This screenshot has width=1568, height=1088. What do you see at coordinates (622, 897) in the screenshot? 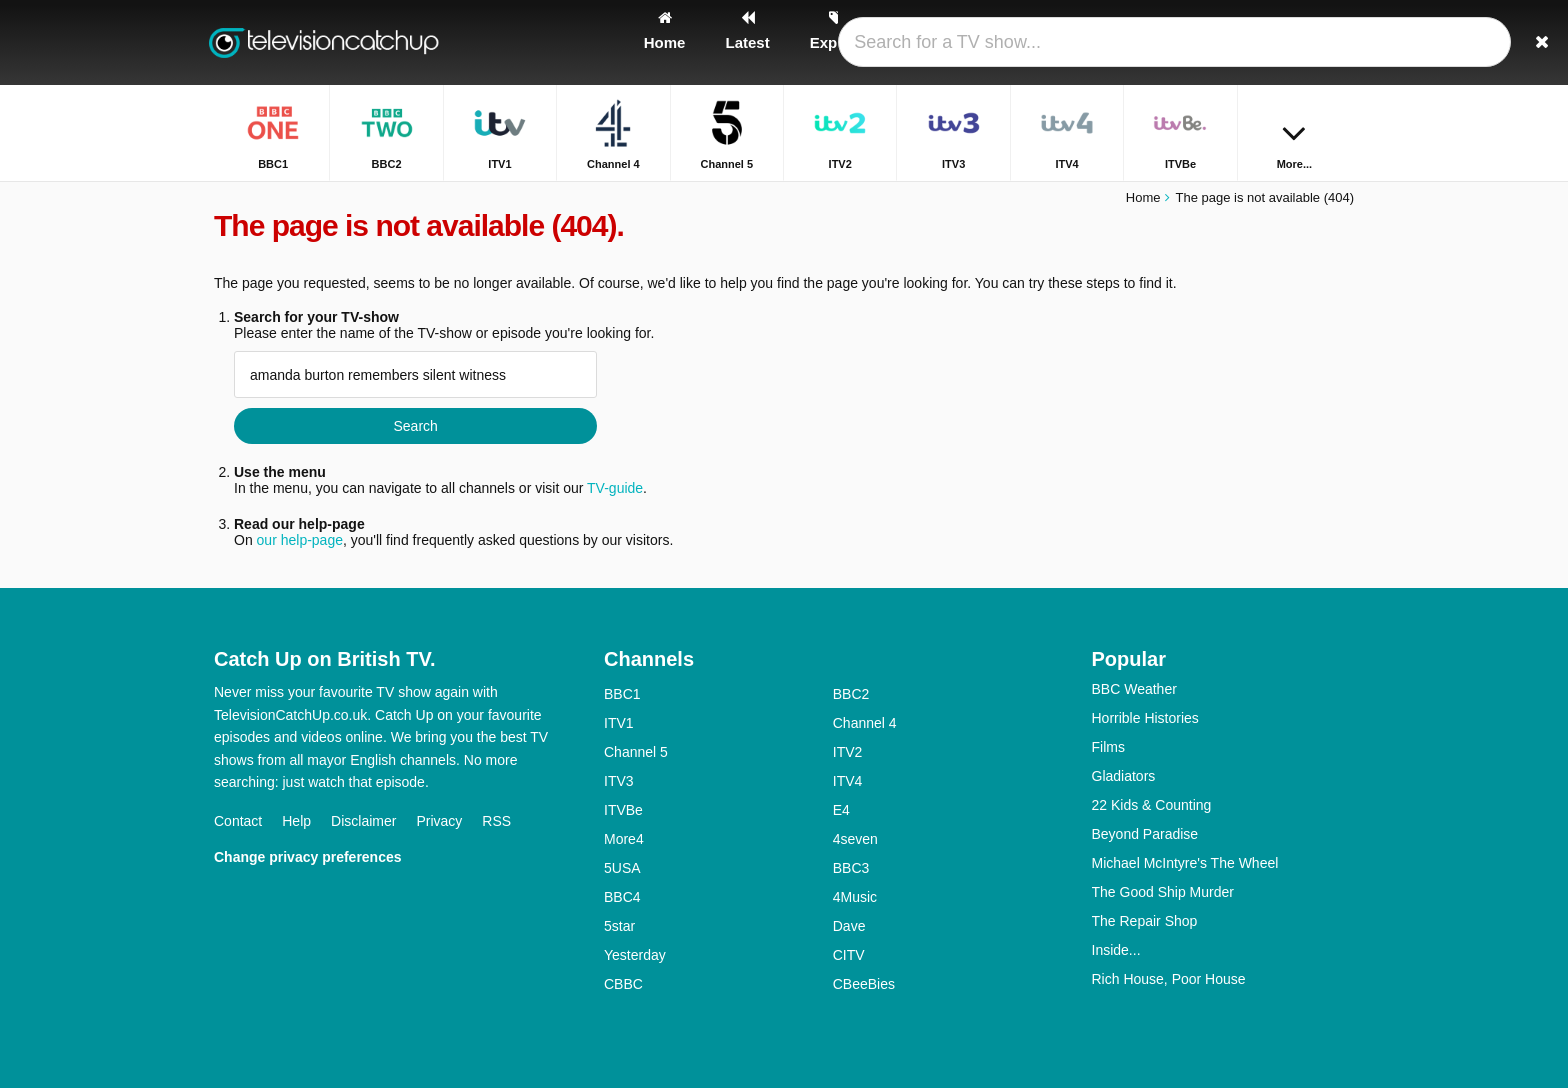
I see `BBC4` at bounding box center [622, 897].